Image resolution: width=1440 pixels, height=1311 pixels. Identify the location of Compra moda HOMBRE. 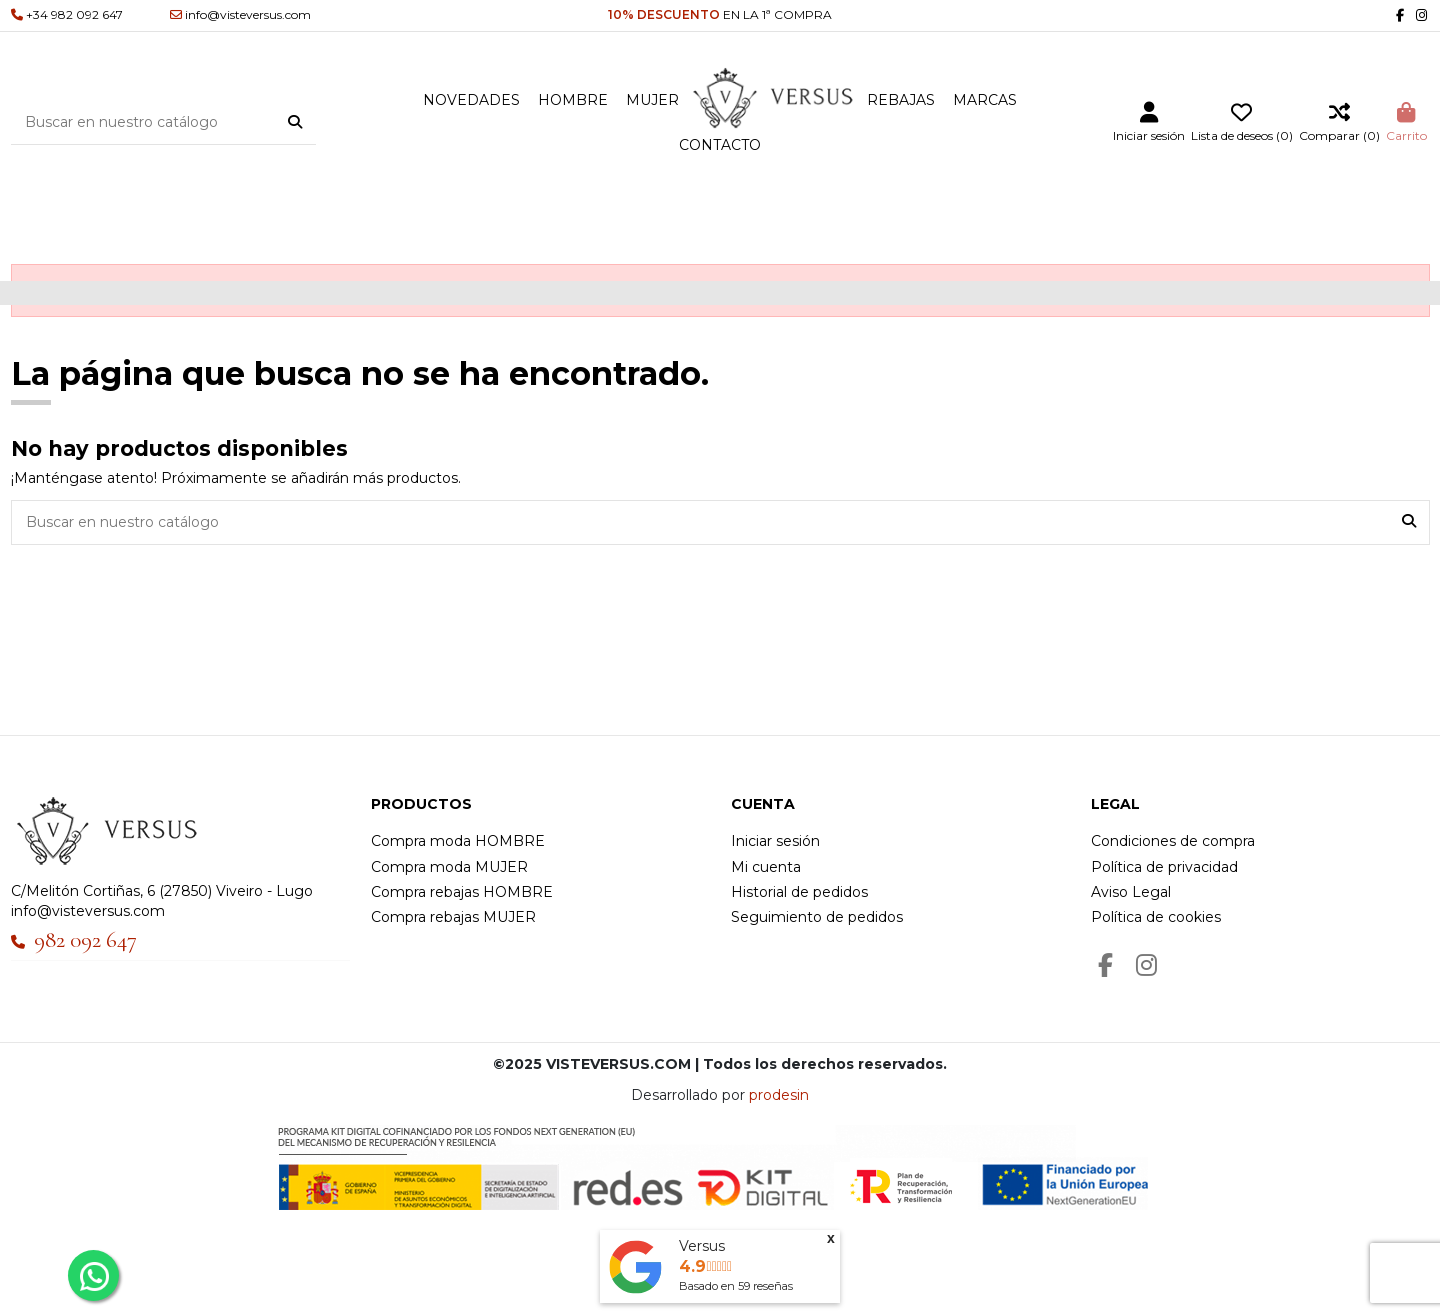
(458, 841).